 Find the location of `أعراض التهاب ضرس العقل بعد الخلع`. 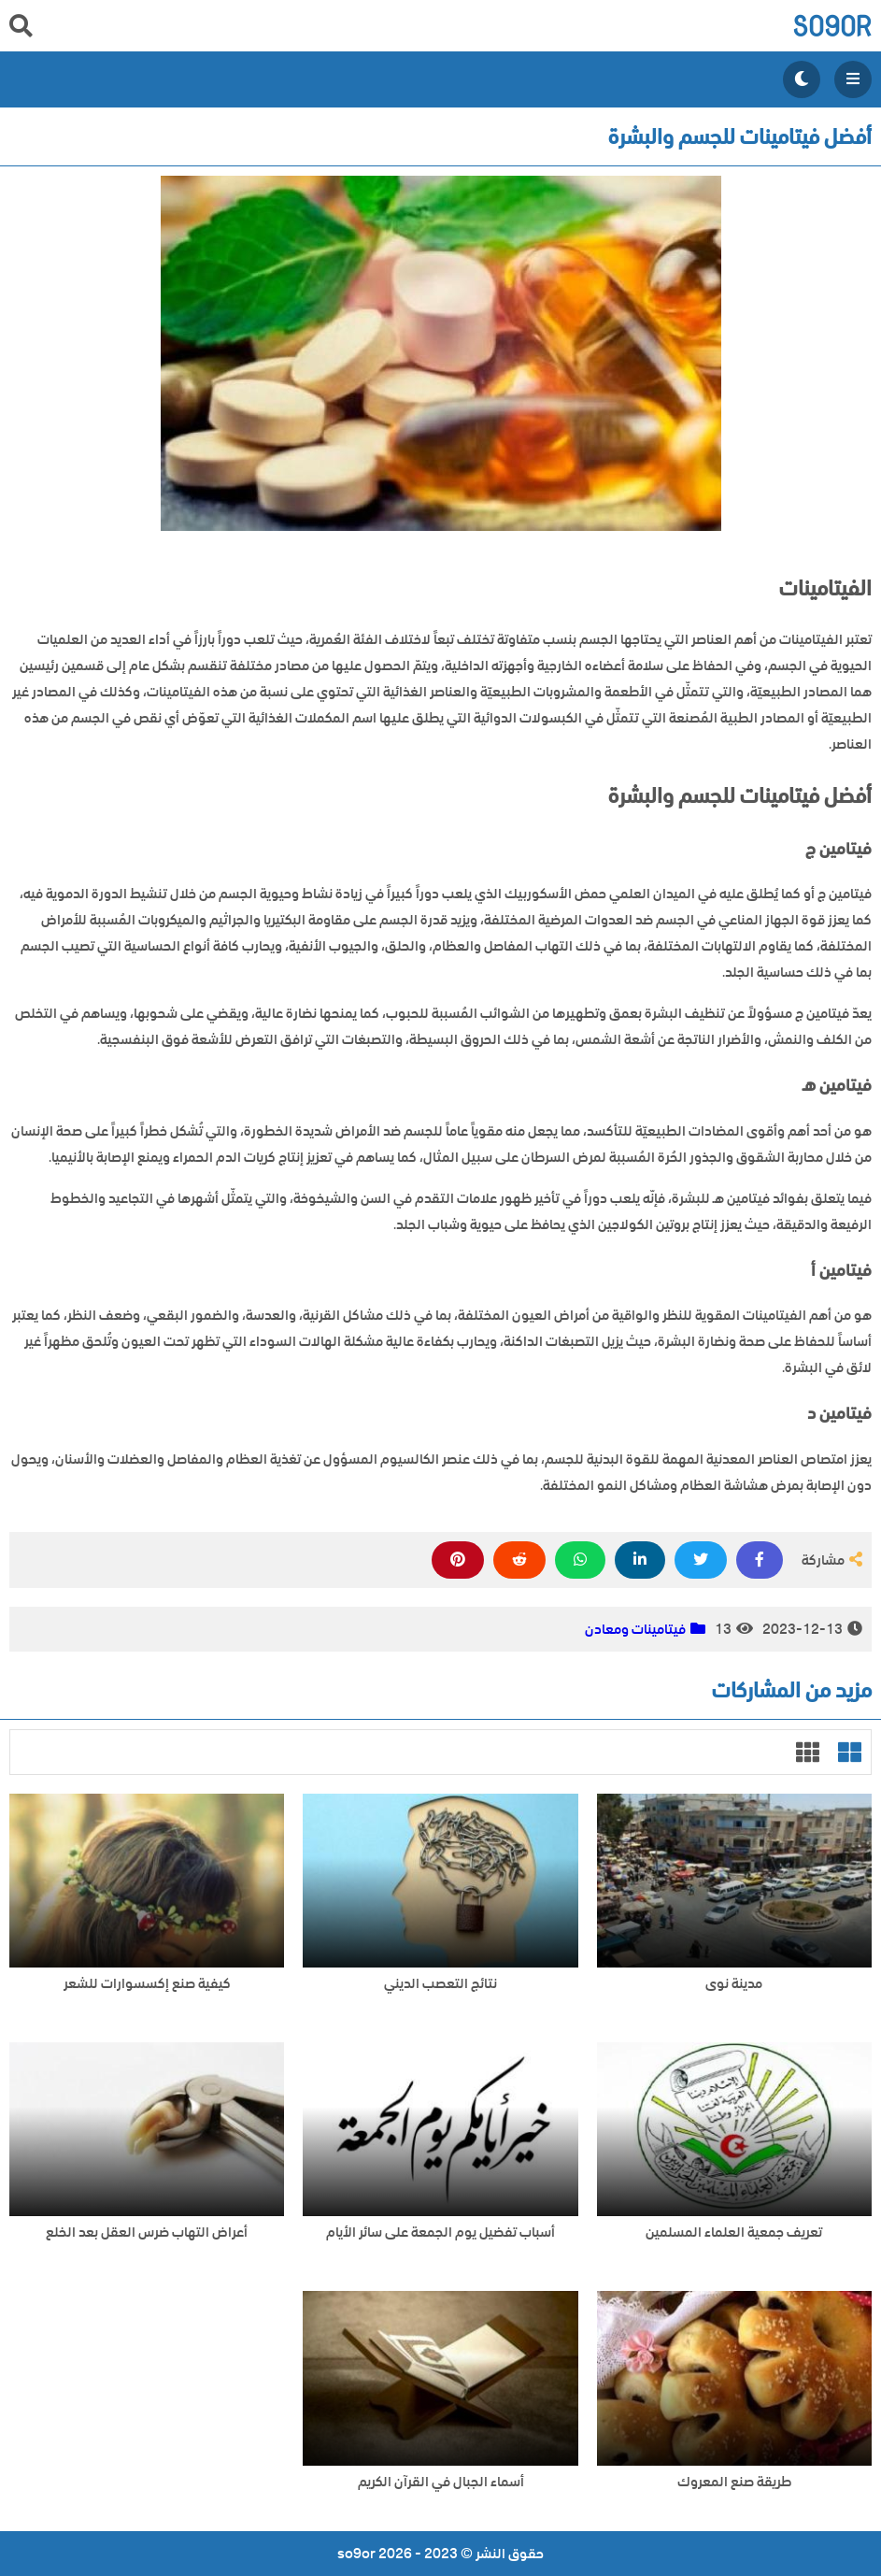

أعراض التهاب ضرس العقل بعد الخلع is located at coordinates (147, 2232).